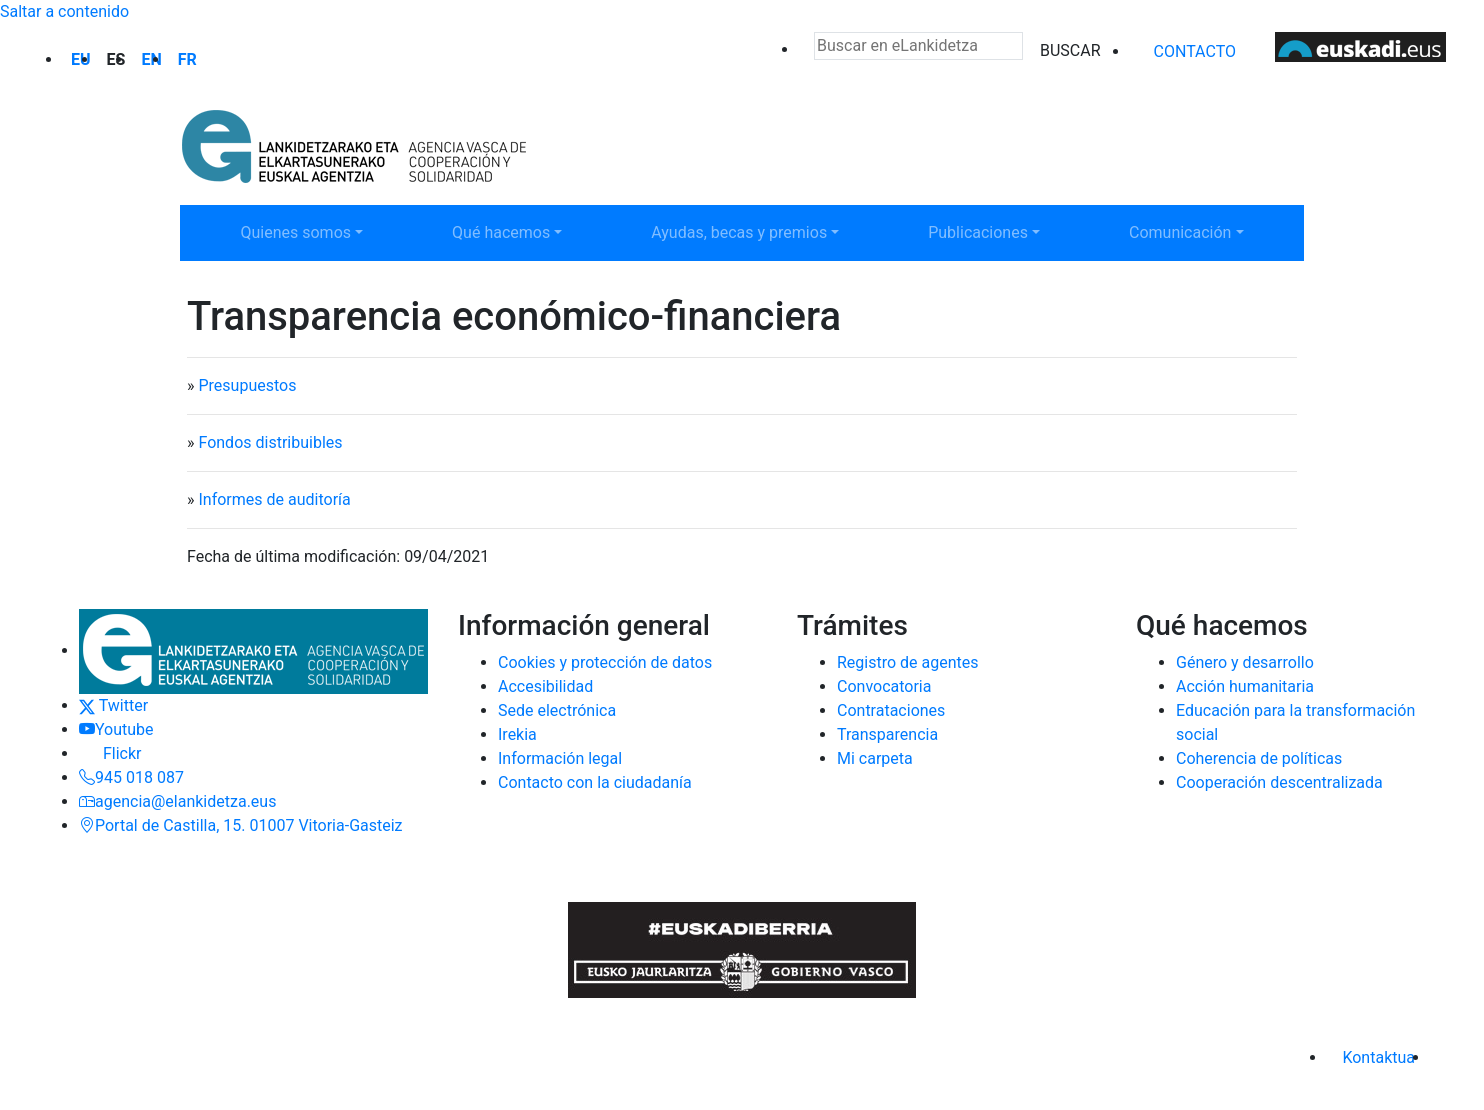 The image size is (1484, 1110). What do you see at coordinates (605, 662) in the screenshot?
I see `Cookies y protección de datos` at bounding box center [605, 662].